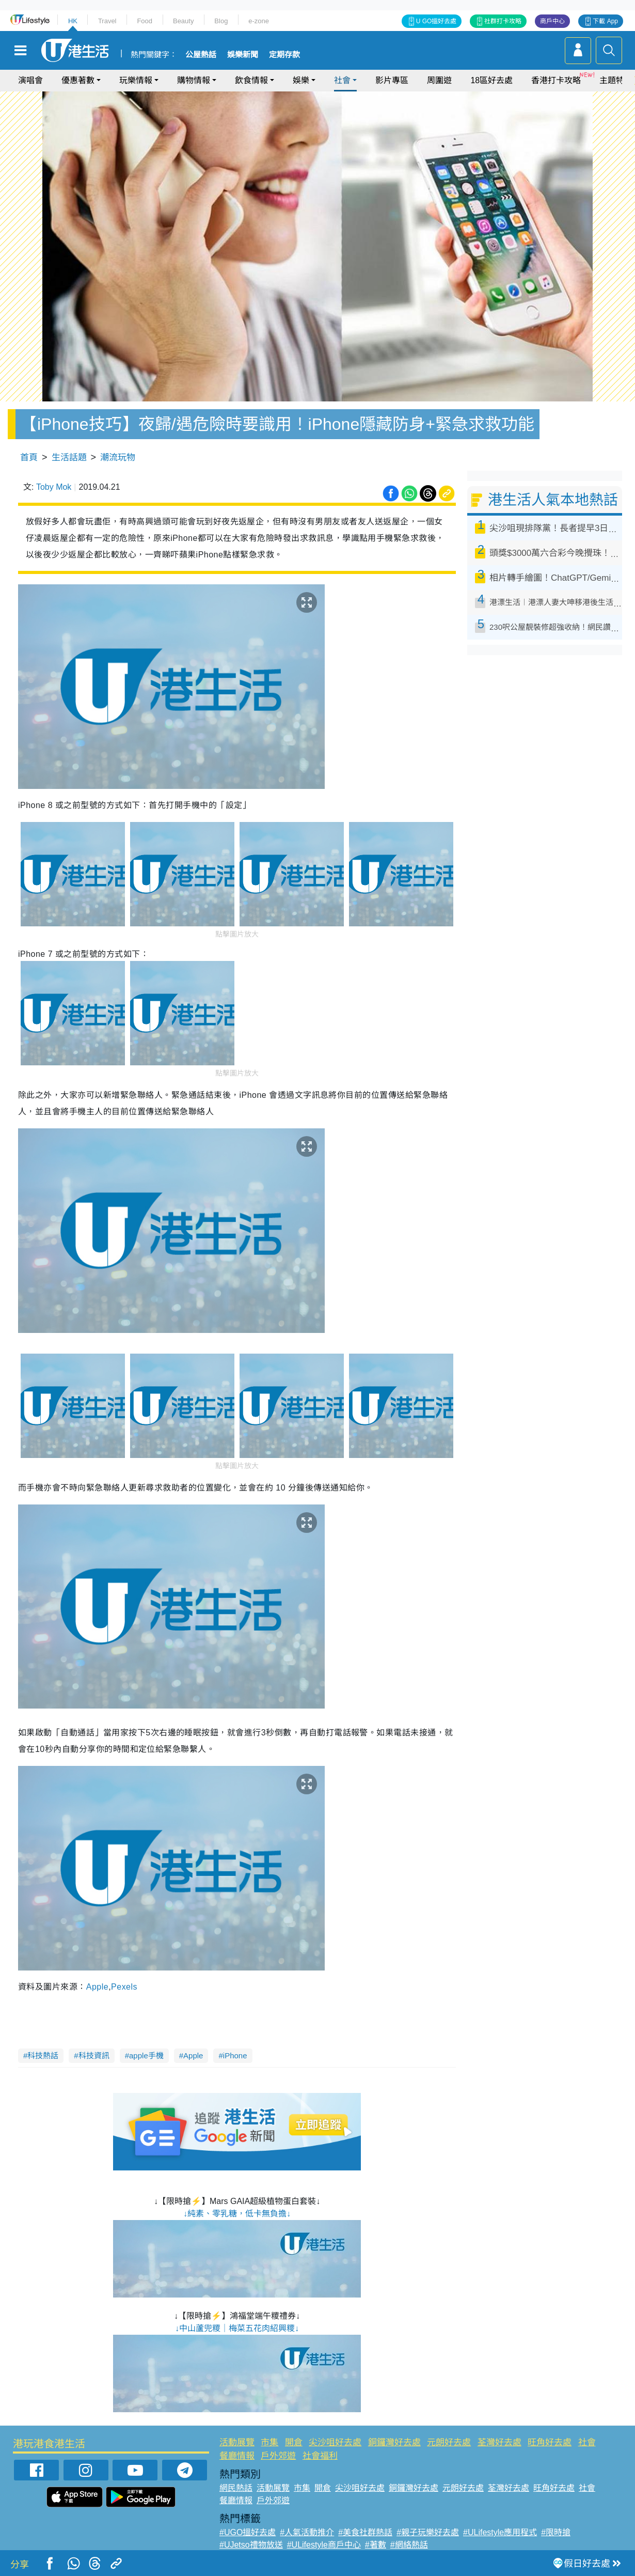 The width and height of the screenshot is (635, 2576). Describe the element at coordinates (72, 21) in the screenshot. I see `HK` at that location.